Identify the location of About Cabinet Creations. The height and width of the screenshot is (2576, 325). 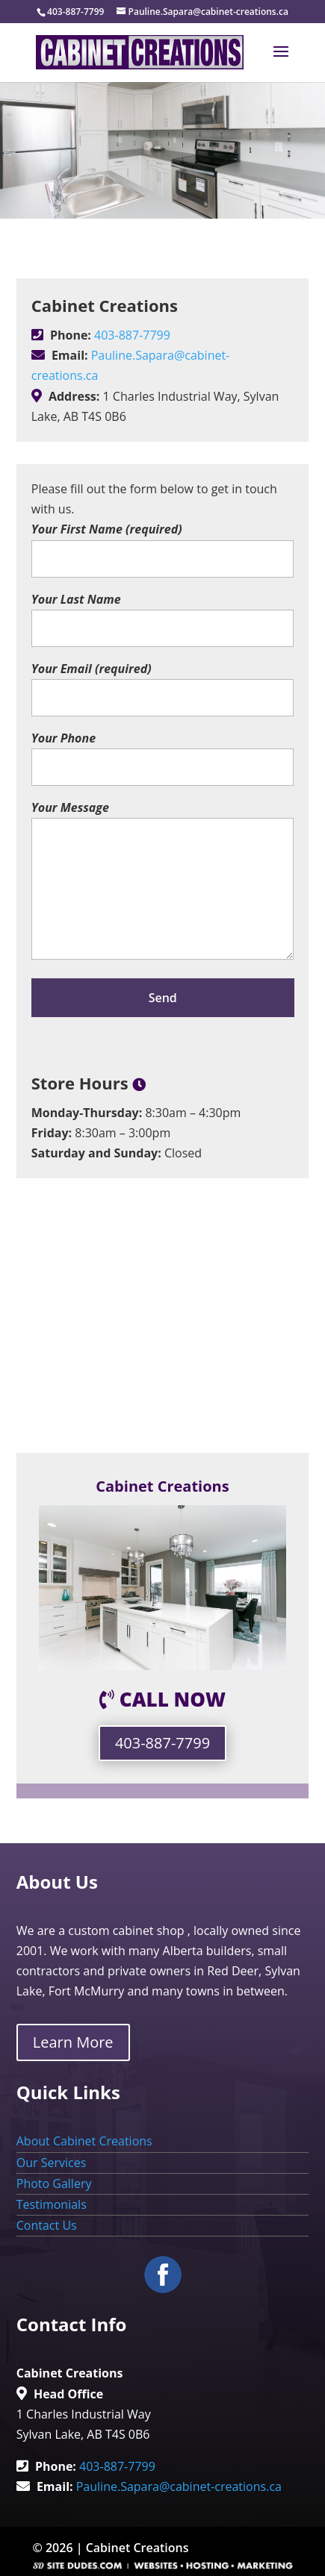
(84, 2141).